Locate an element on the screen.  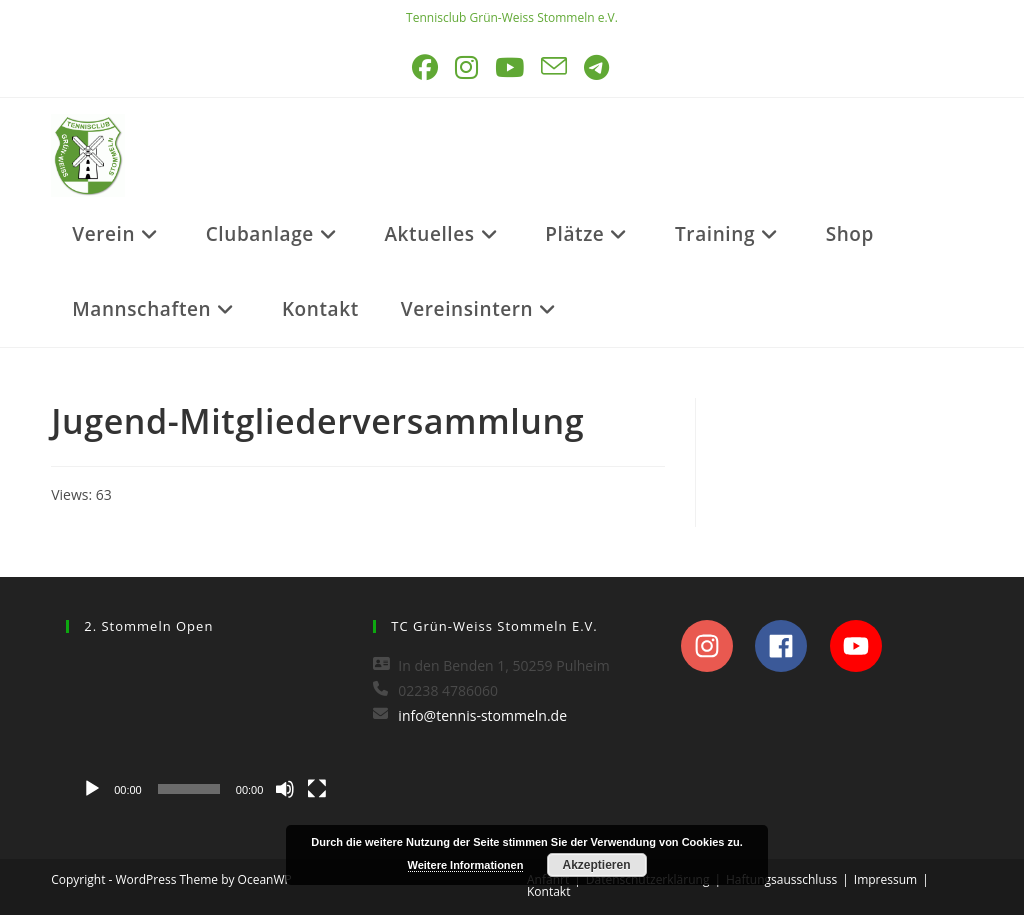
[Instagram (öffnet in neuem Tab)] is located at coordinates (468, 67).